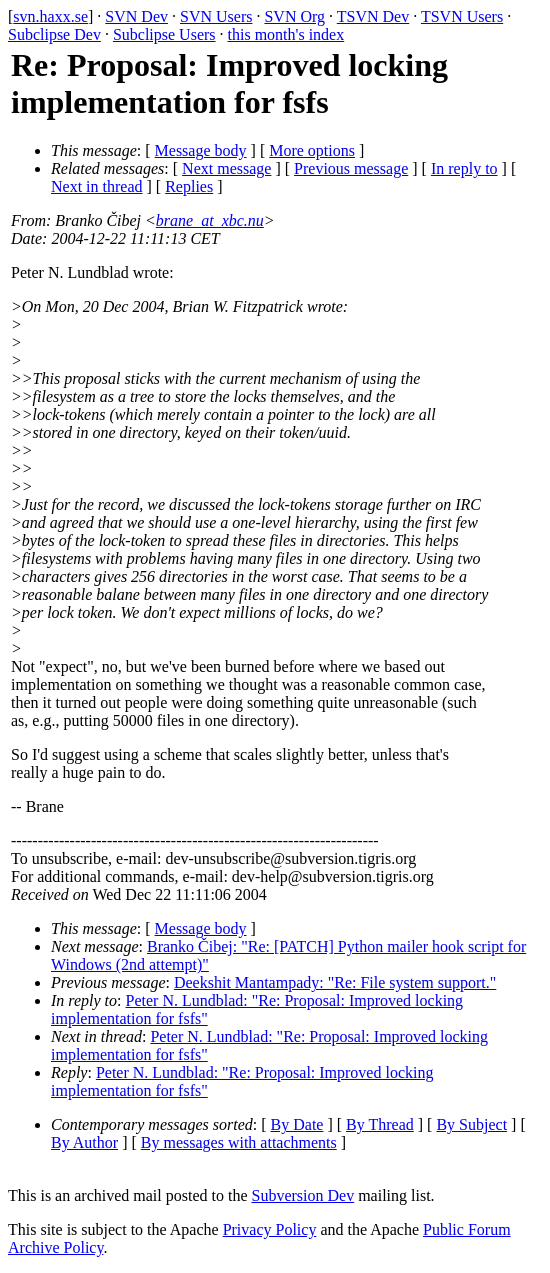 The width and height of the screenshot is (550, 1273). Describe the element at coordinates (97, 186) in the screenshot. I see `Next in thread` at that location.